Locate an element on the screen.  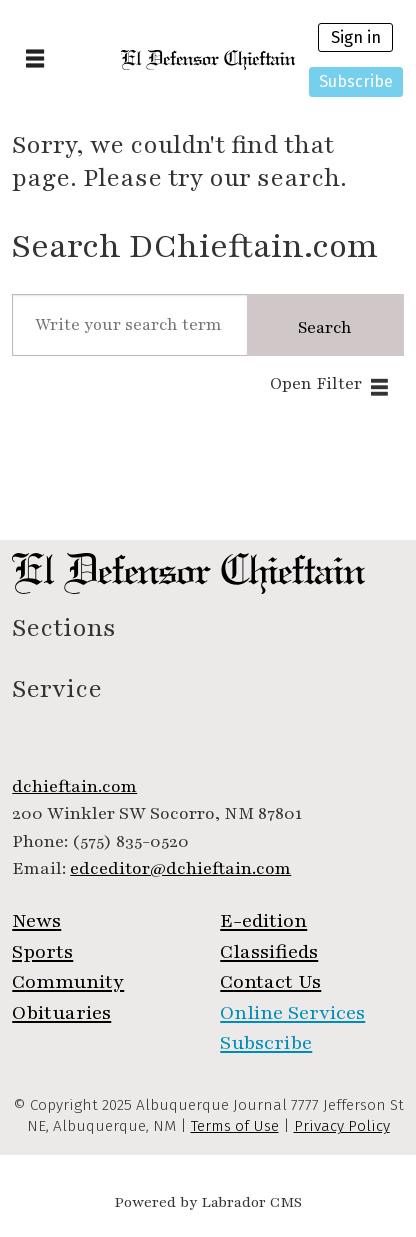
Search is located at coordinates (325, 328).